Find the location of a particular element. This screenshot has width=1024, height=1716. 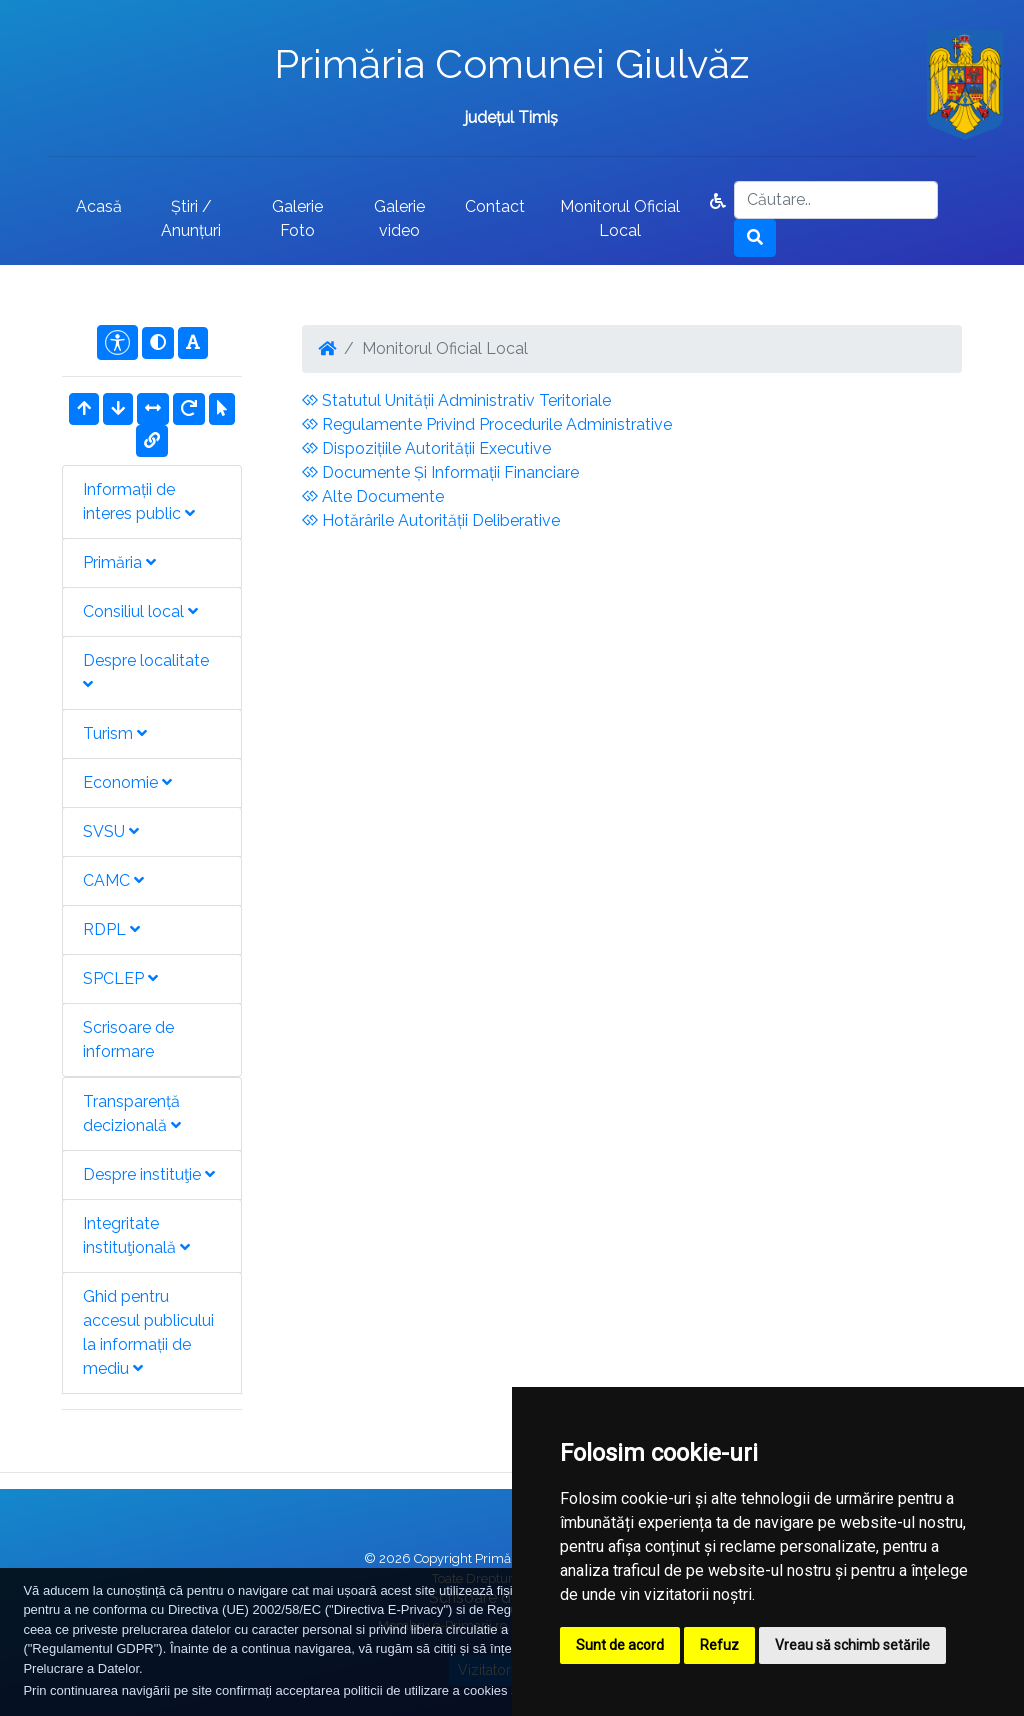

SVSU is located at coordinates (111, 831).